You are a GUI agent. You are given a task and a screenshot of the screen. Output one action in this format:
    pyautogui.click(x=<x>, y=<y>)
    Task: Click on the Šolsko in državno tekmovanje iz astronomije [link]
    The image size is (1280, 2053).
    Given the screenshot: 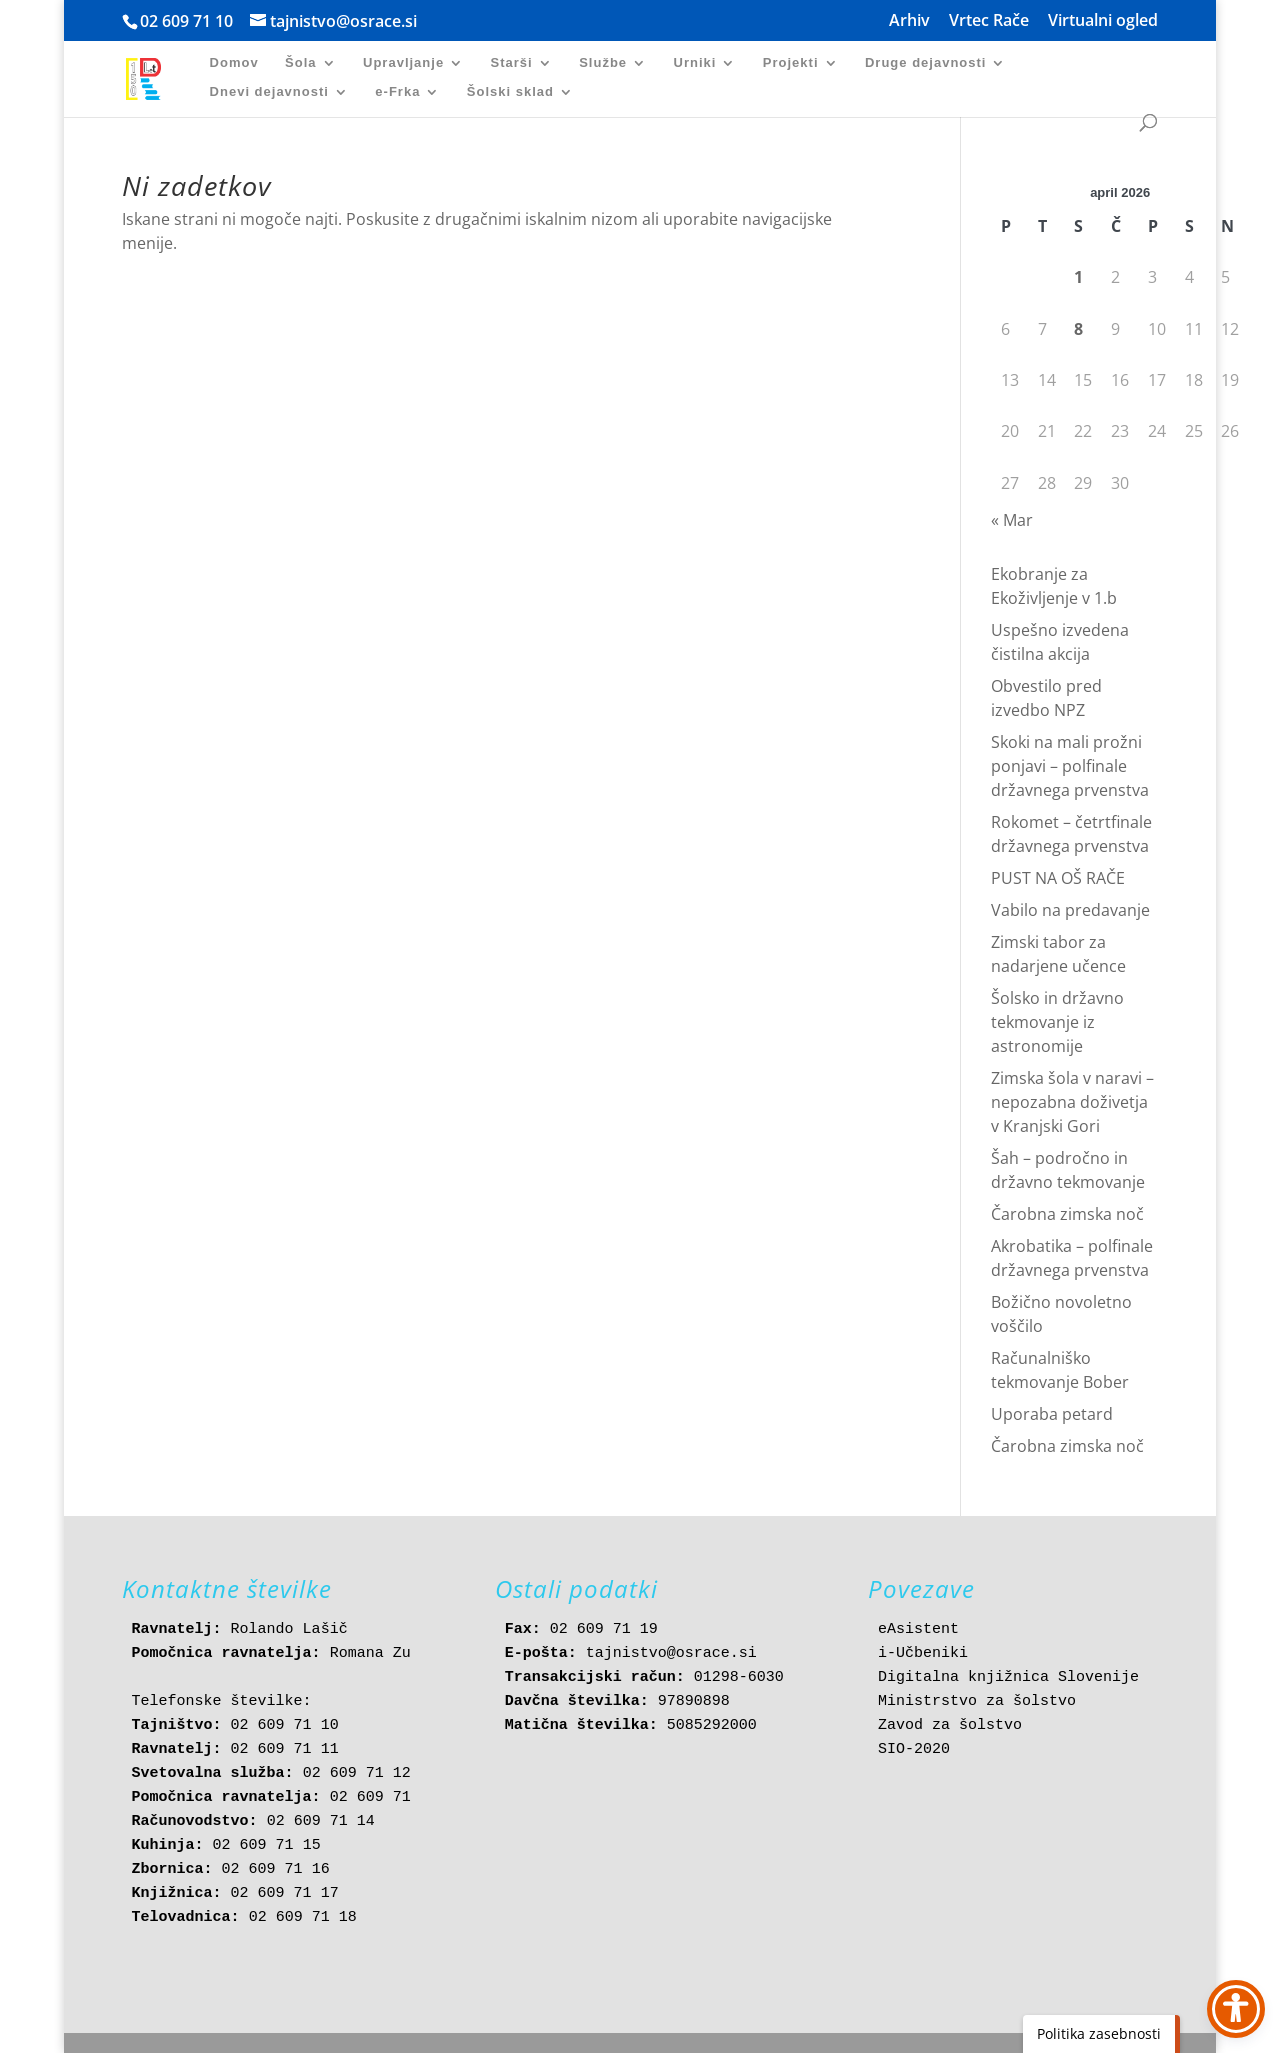 What is the action you would take?
    pyautogui.click(x=1057, y=1022)
    